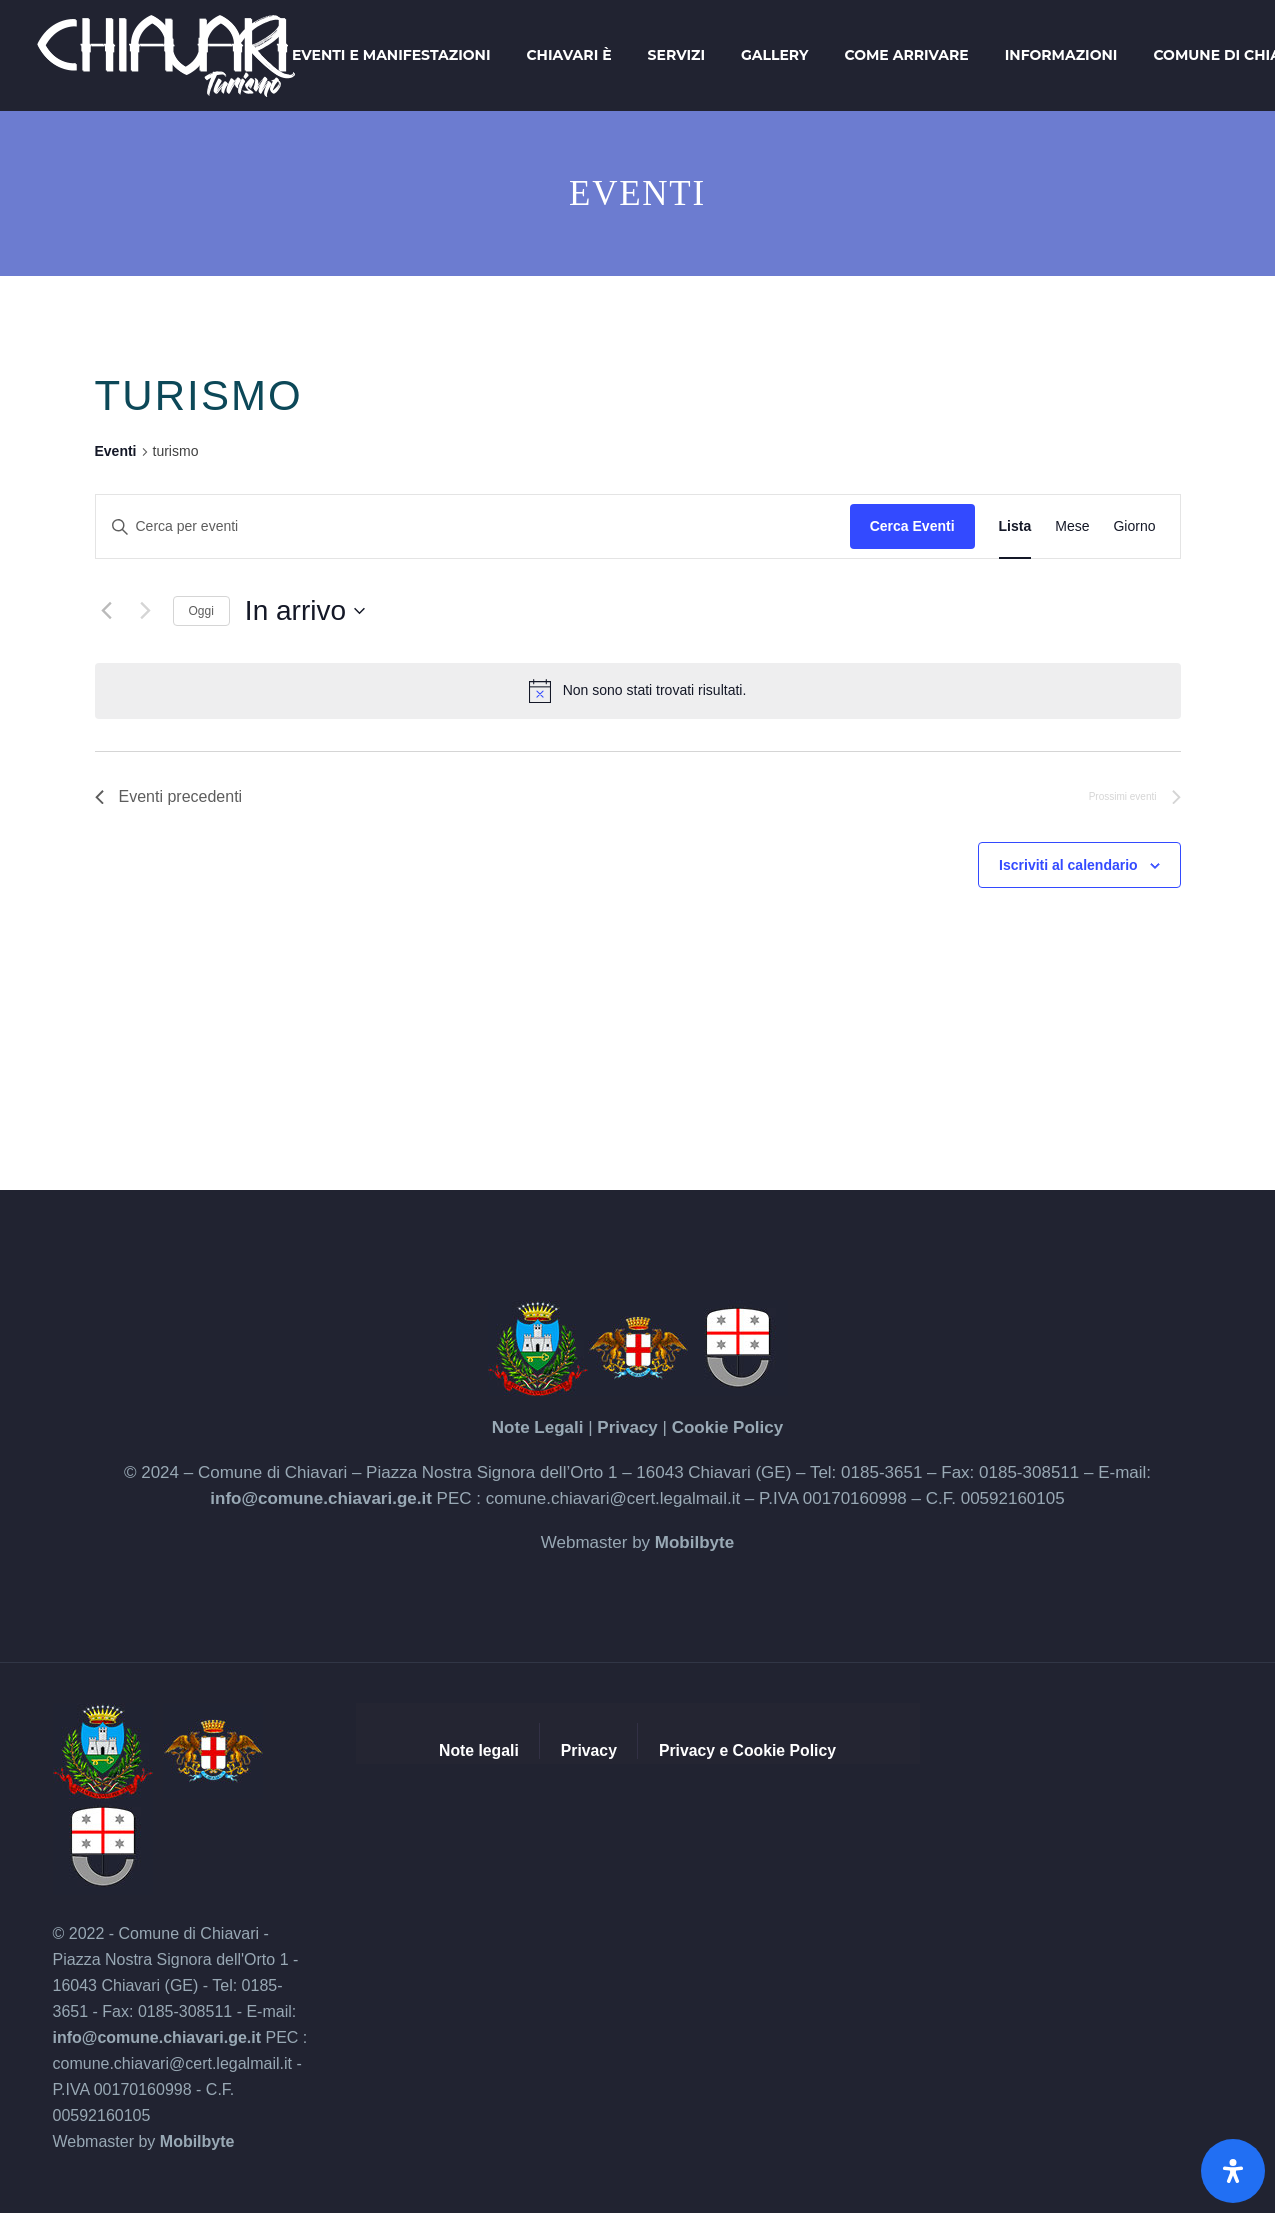 The image size is (1275, 2213). What do you see at coordinates (568, 55) in the screenshot?
I see `Chiavari è` at bounding box center [568, 55].